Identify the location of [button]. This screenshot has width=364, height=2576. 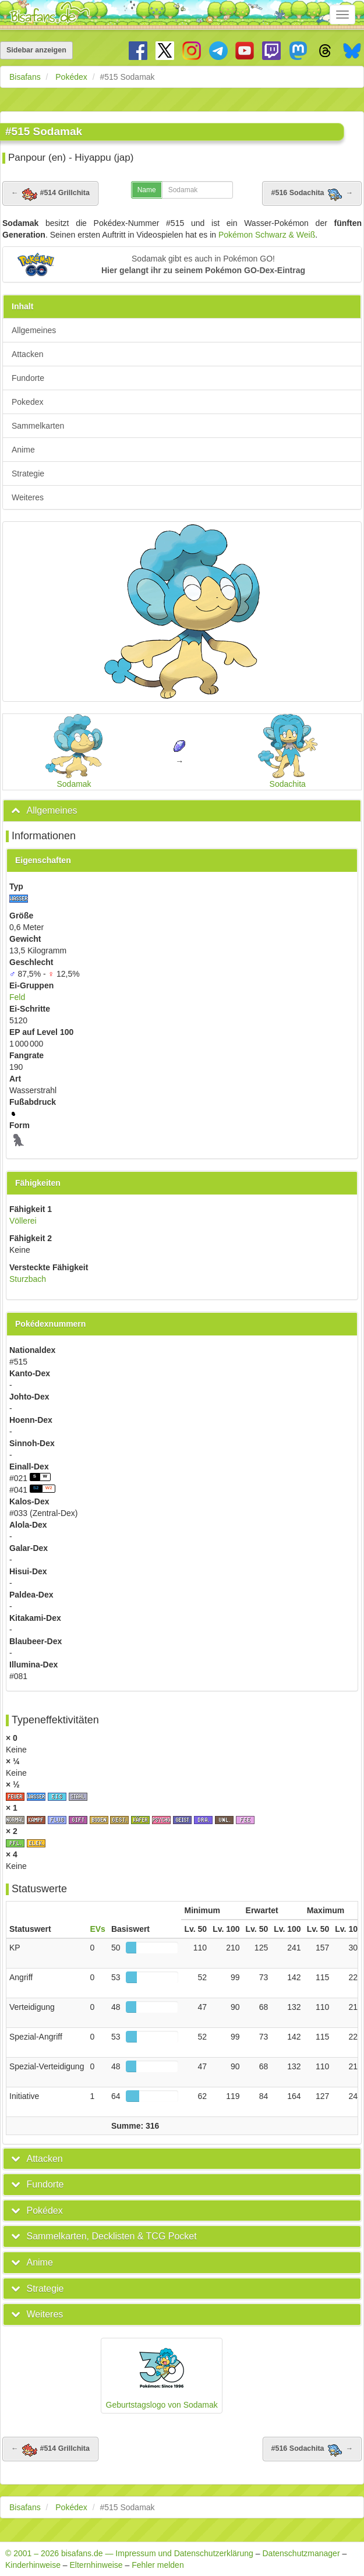
(182, 264).